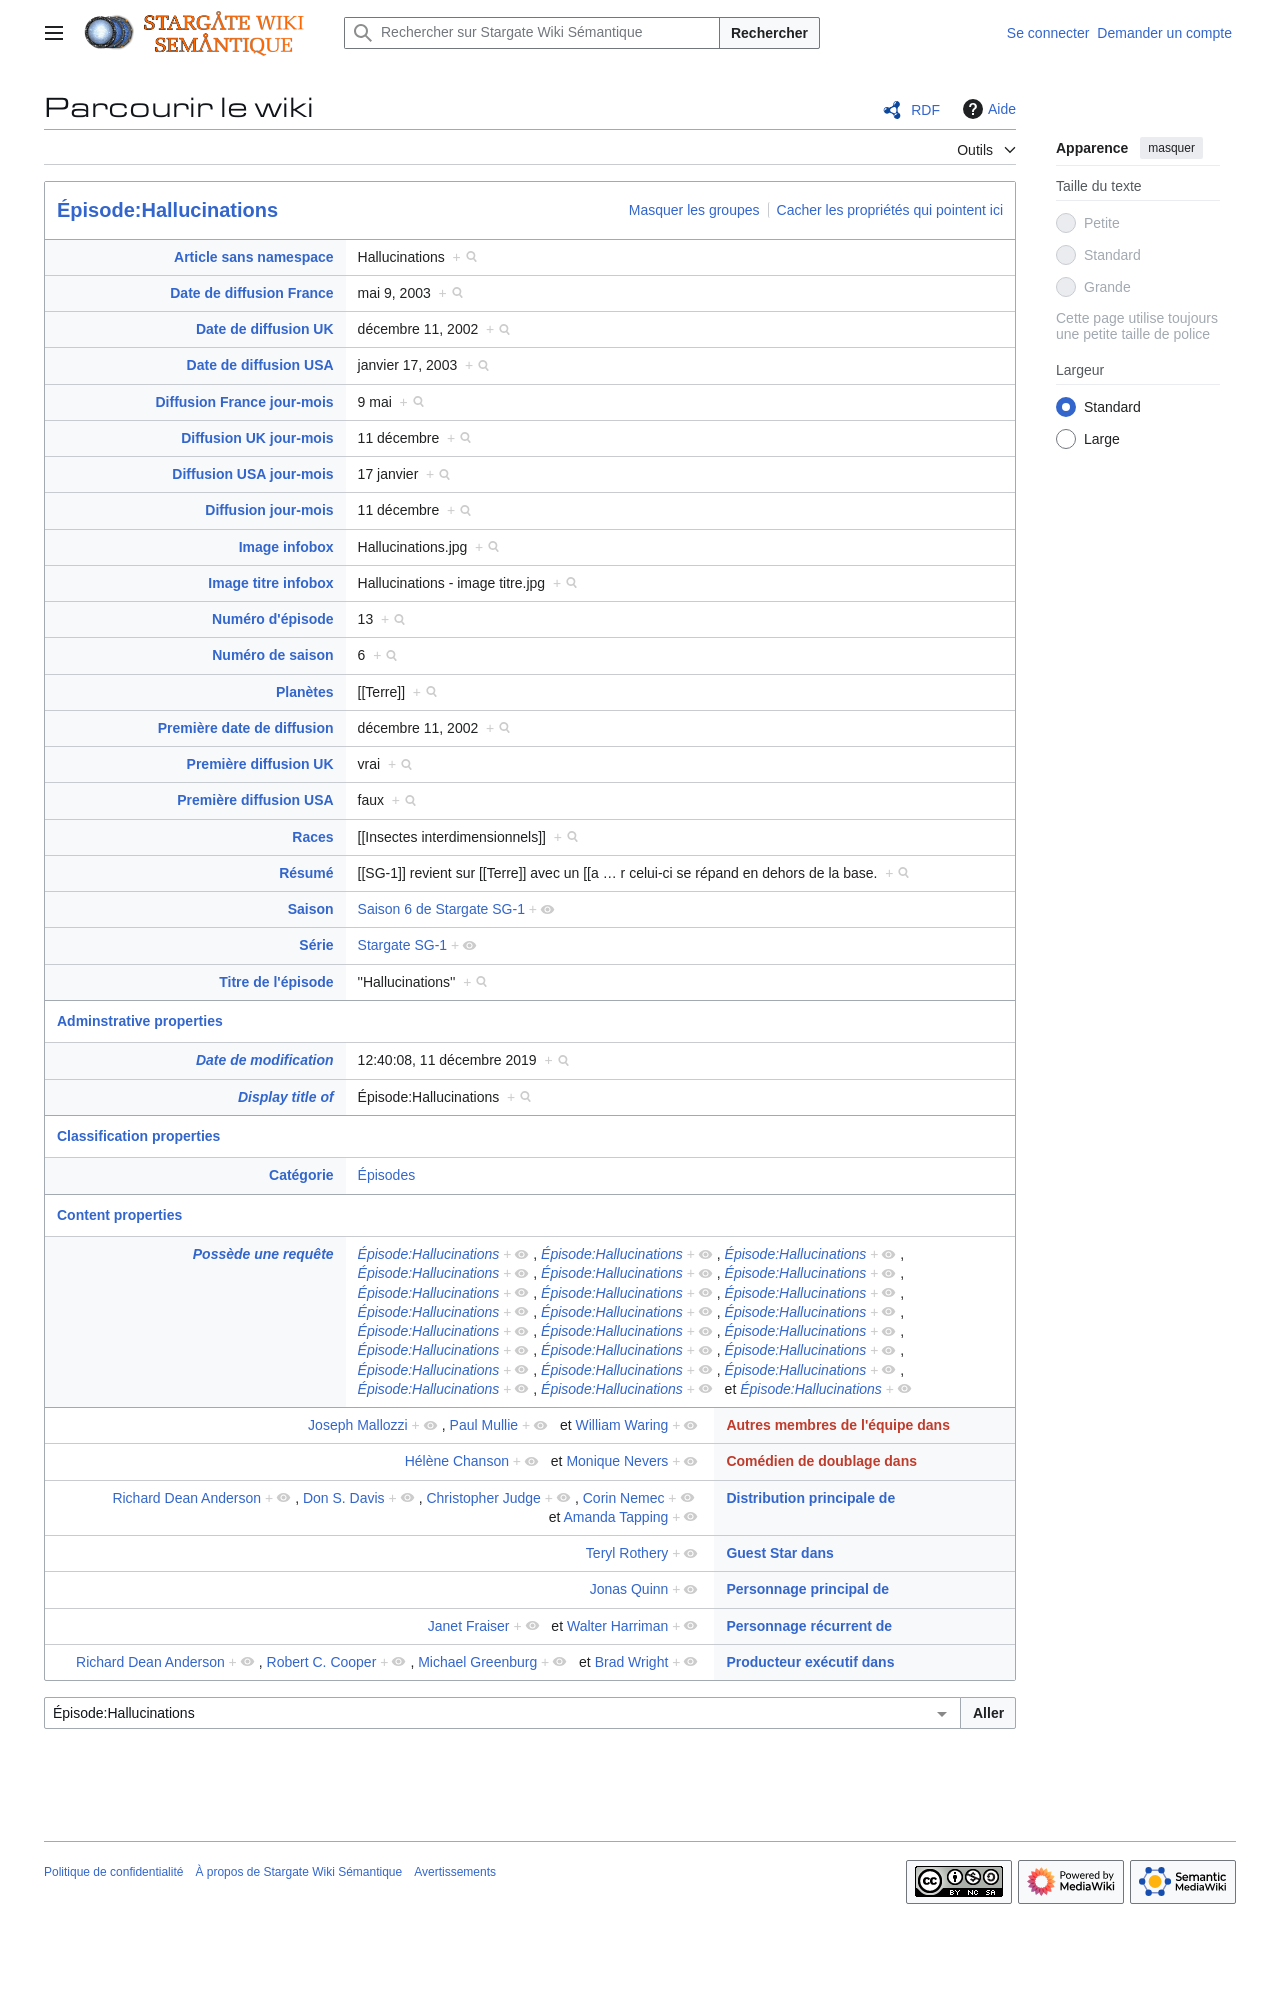 The height and width of the screenshot is (1993, 1280). What do you see at coordinates (532, 33) in the screenshot?
I see `[Rechercher sur Stargate Wiki Sémantique]` at bounding box center [532, 33].